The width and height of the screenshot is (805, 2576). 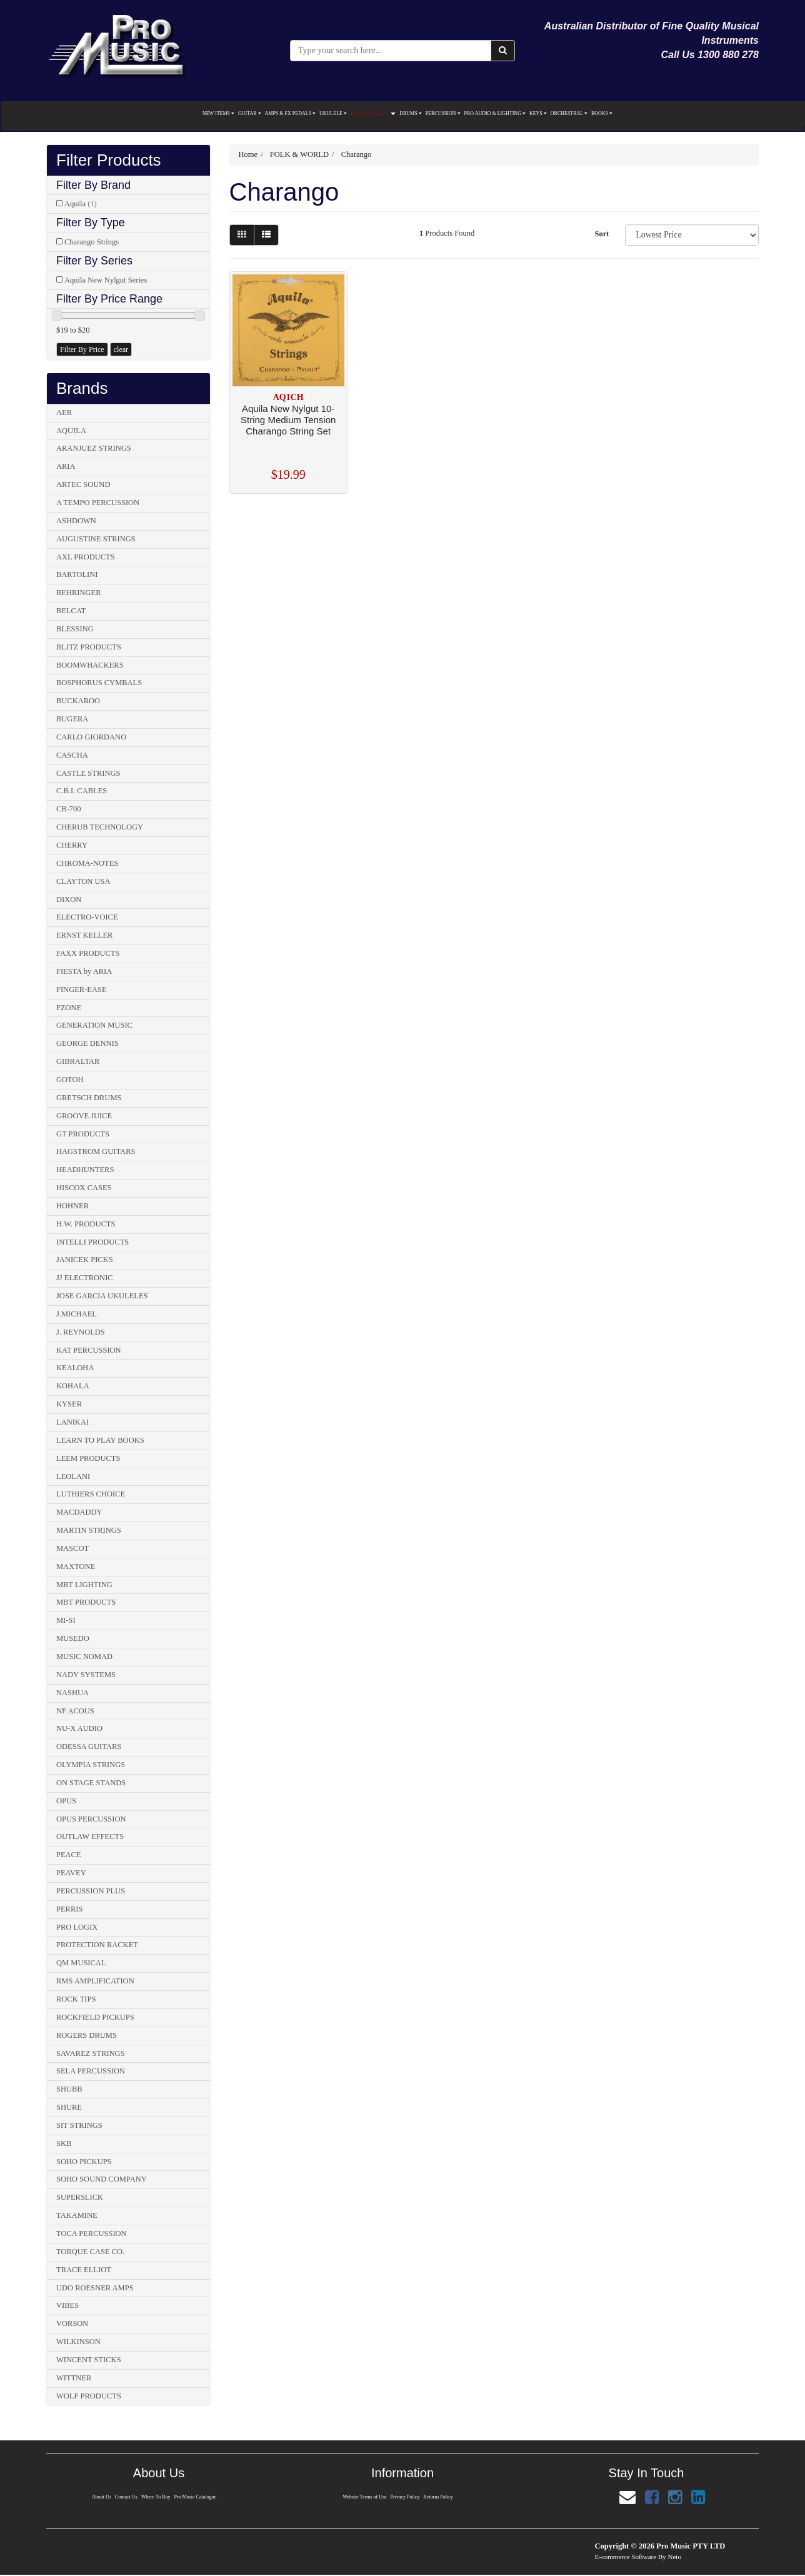 I want to click on CARLO GIORDANO, so click(x=91, y=737).